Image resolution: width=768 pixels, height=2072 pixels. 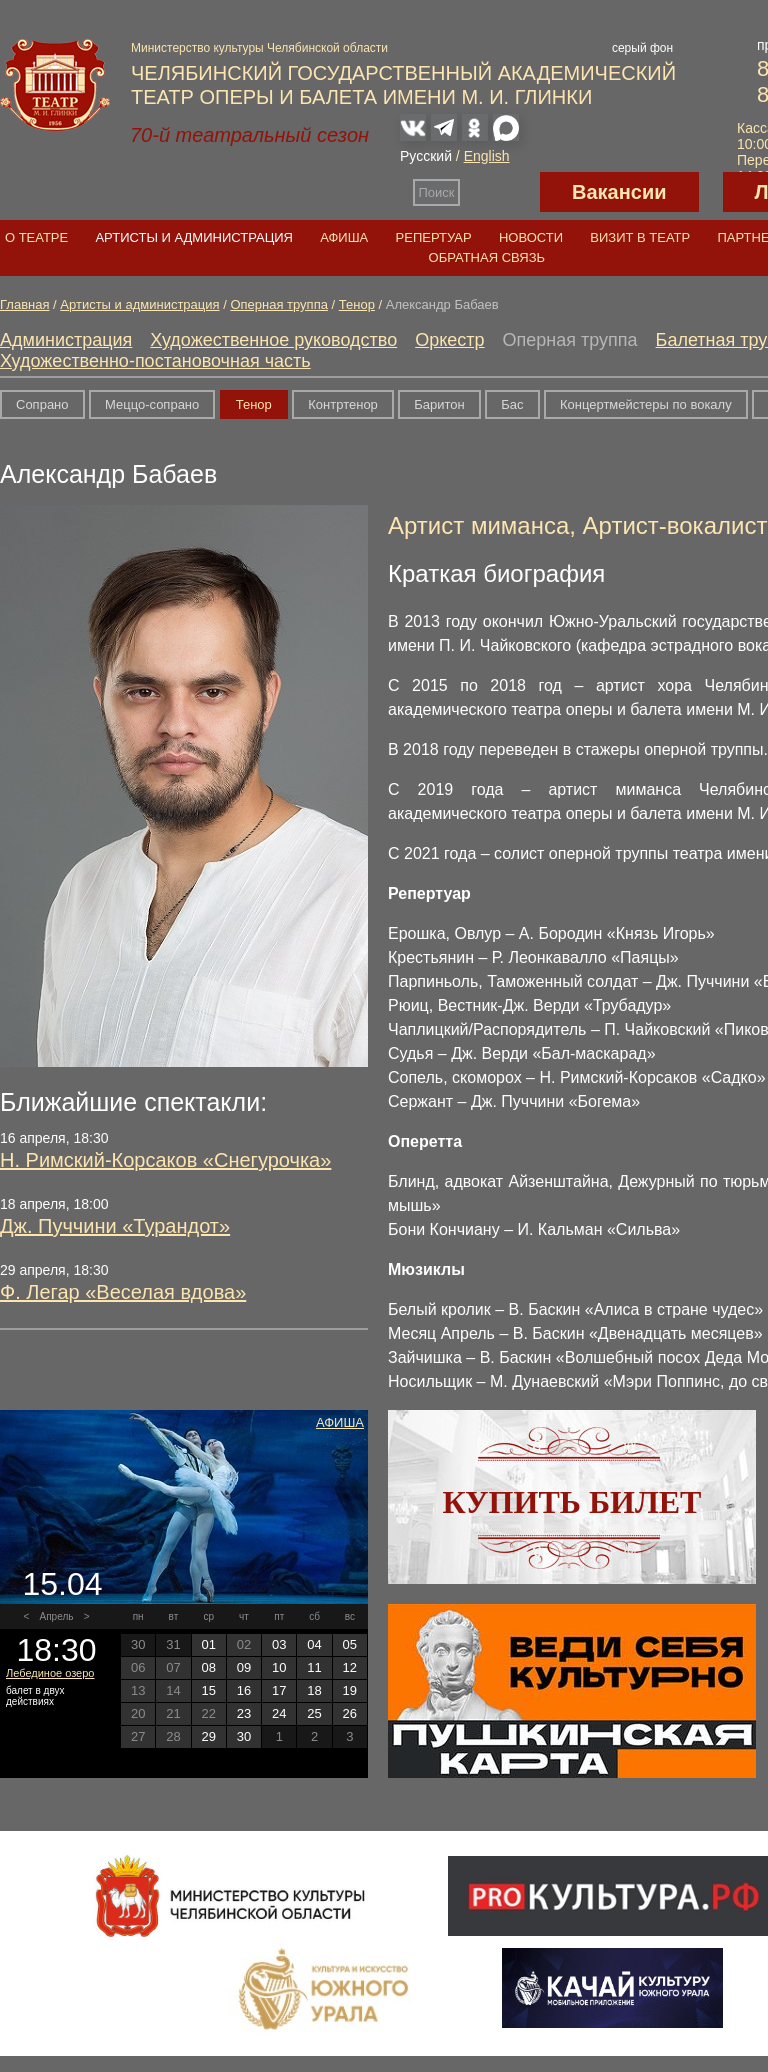 What do you see at coordinates (439, 404) in the screenshot?
I see `Баритон` at bounding box center [439, 404].